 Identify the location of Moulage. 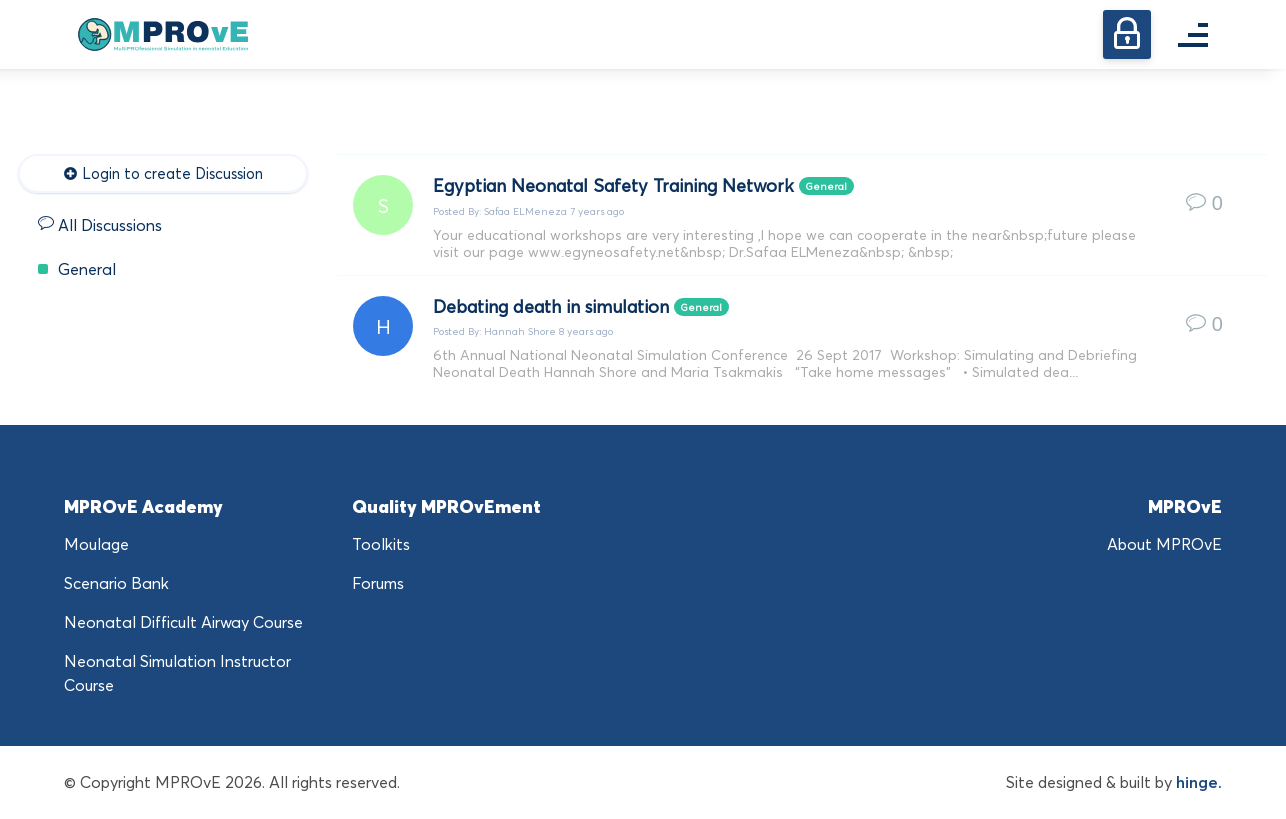
(96, 544).